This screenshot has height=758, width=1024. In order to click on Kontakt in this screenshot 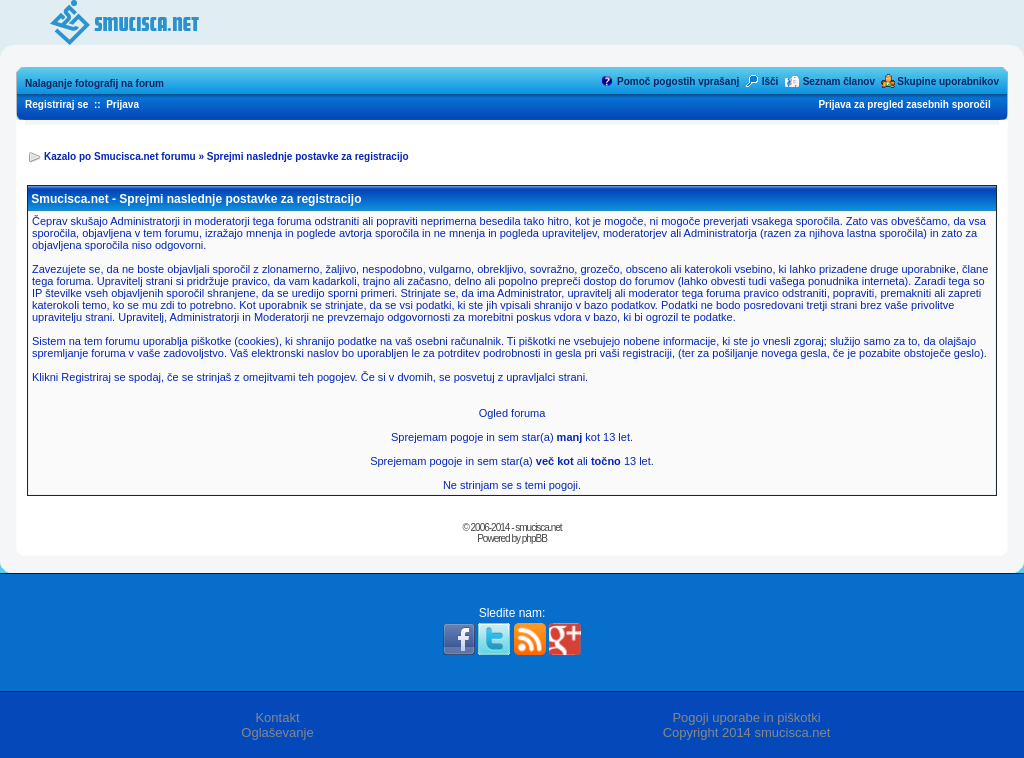, I will do `click(277, 717)`.